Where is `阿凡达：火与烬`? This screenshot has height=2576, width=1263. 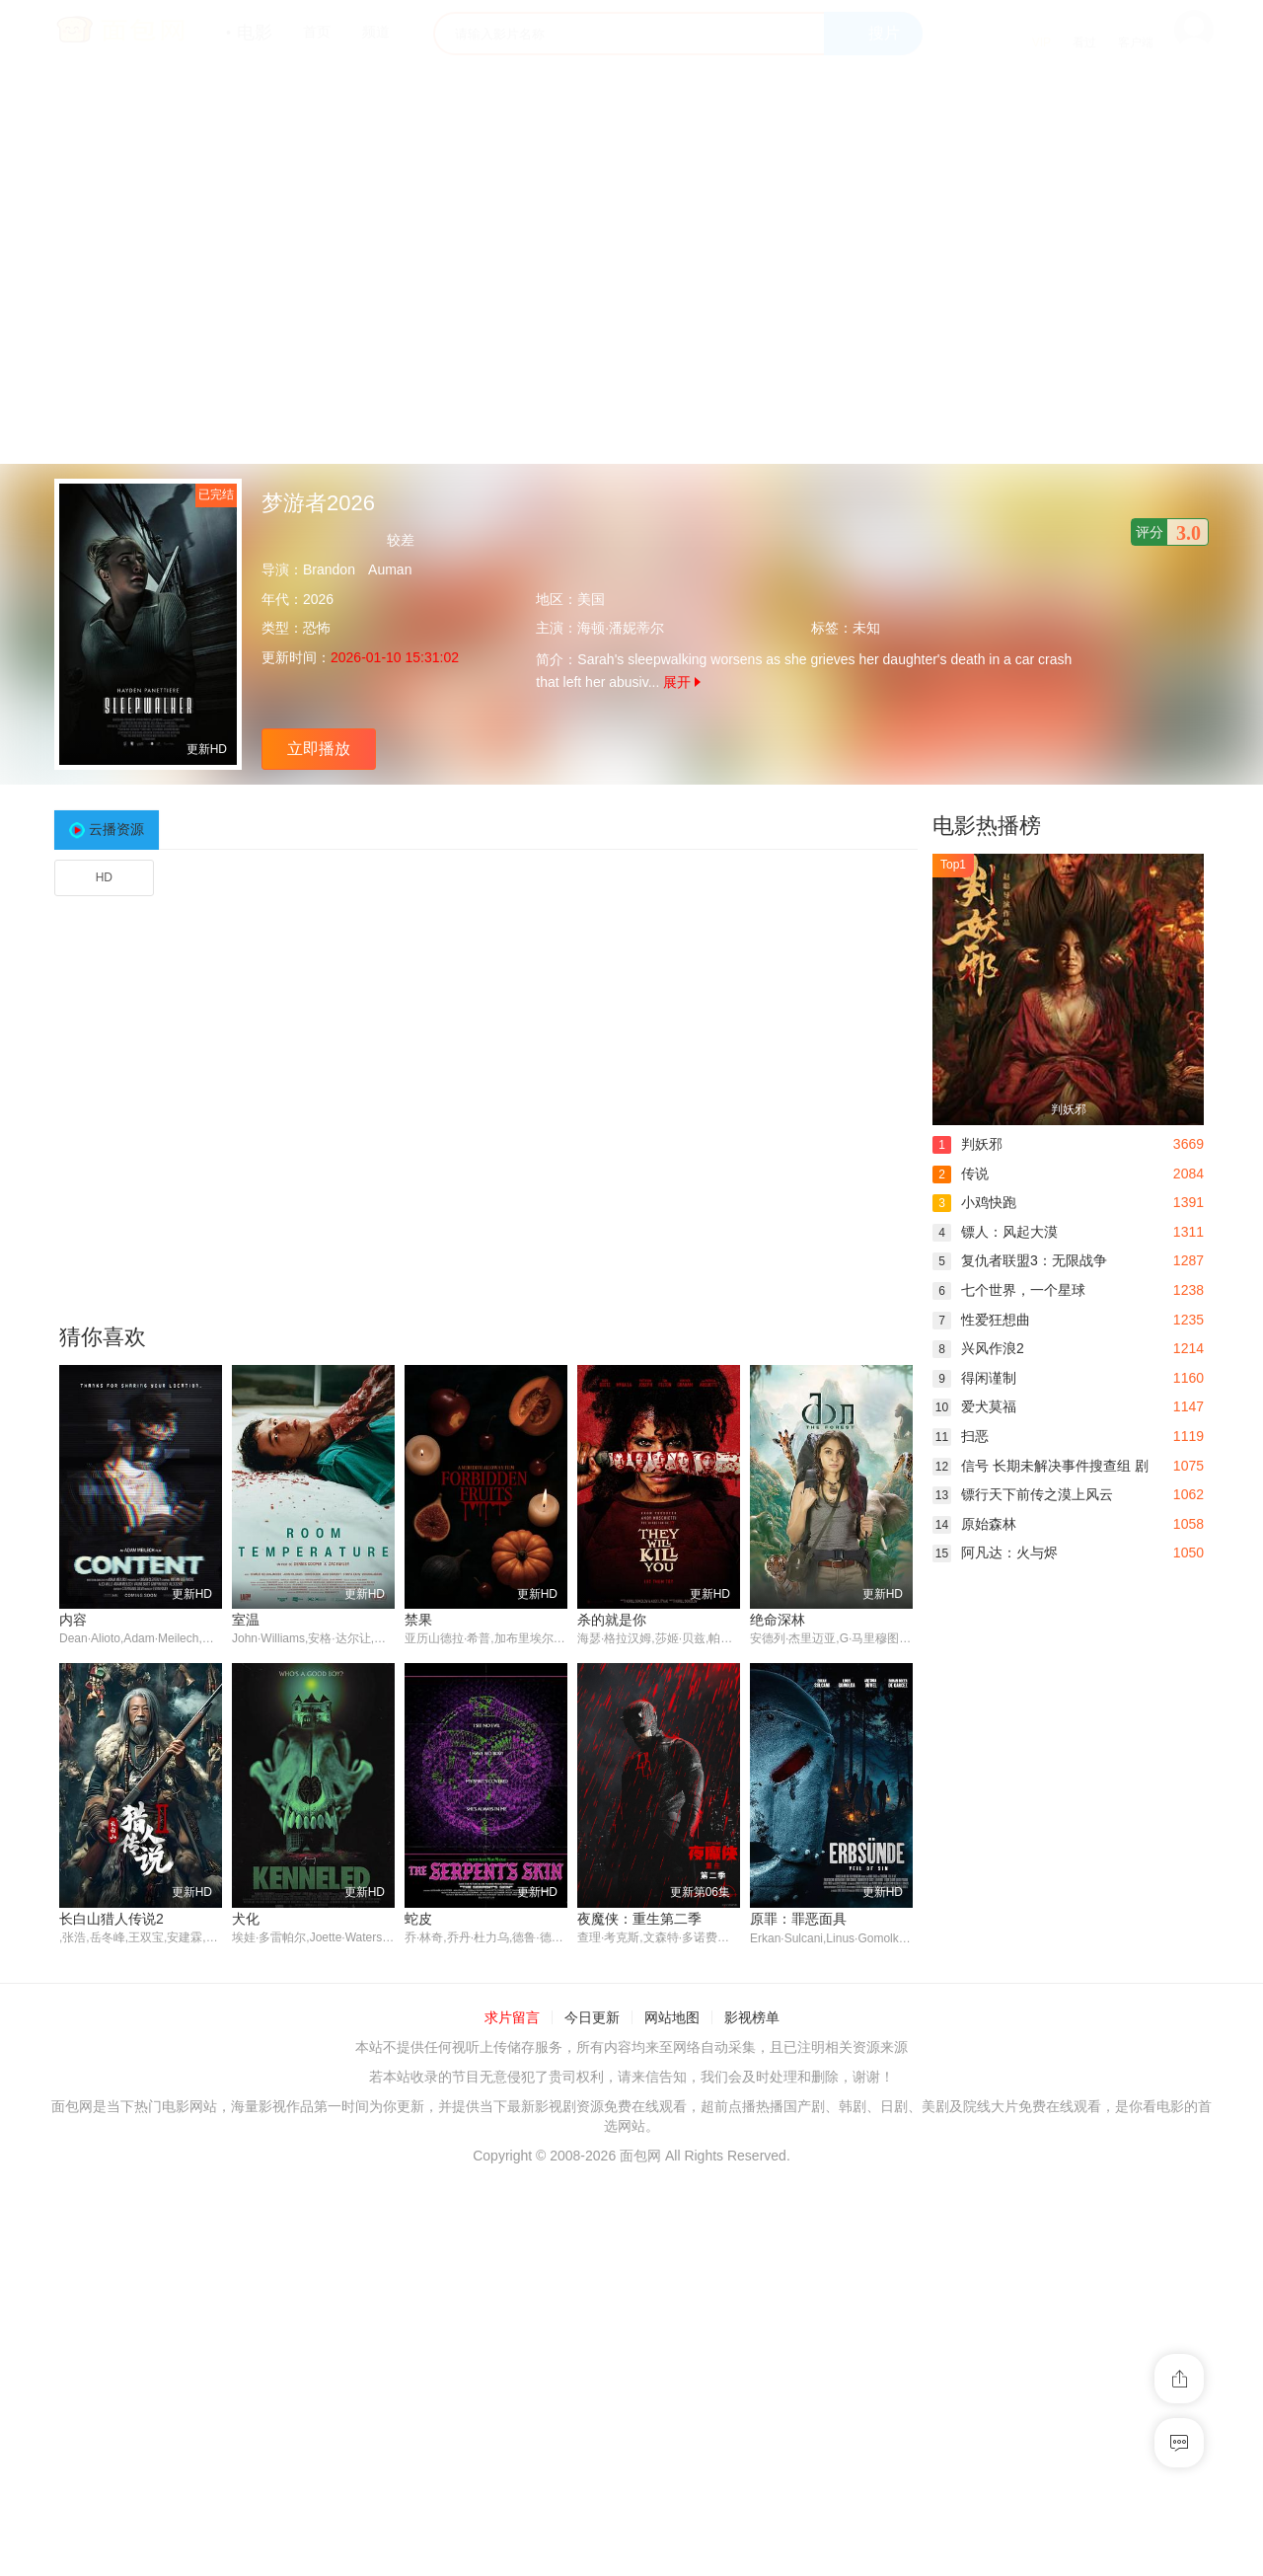
阿凡达：火与烬 is located at coordinates (995, 1552).